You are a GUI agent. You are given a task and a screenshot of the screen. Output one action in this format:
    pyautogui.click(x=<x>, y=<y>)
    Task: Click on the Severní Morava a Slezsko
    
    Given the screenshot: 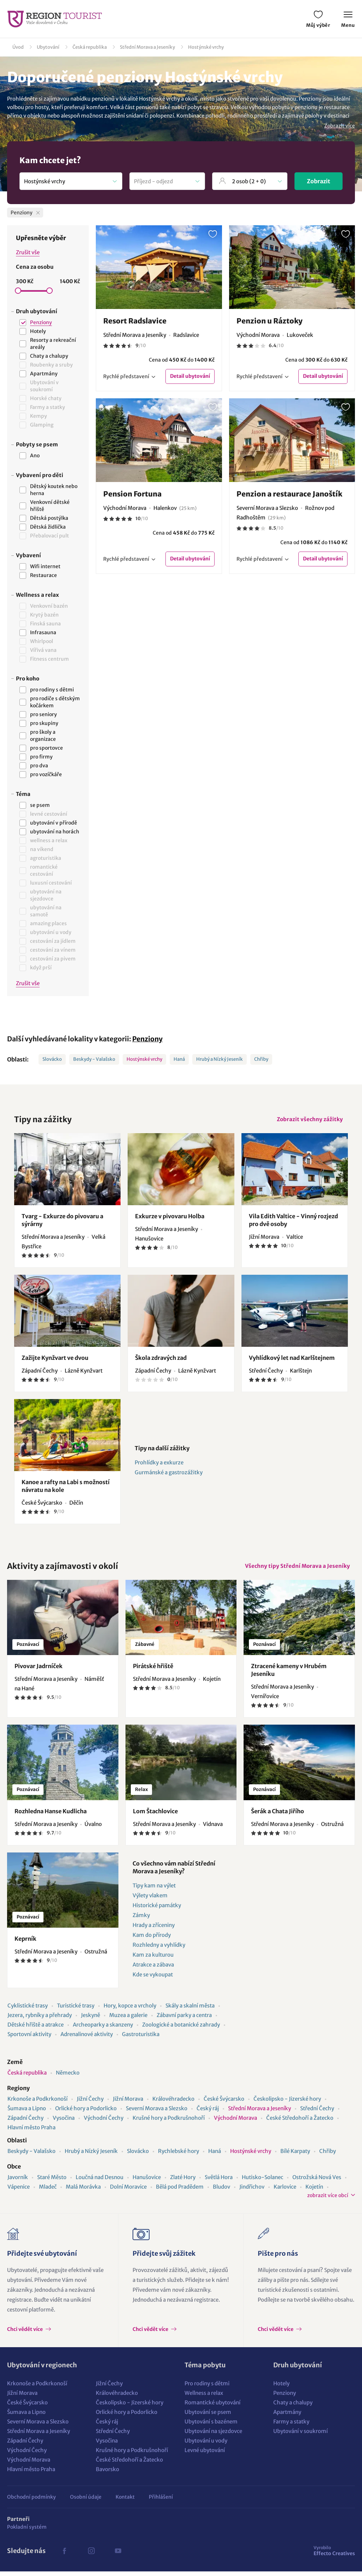 What is the action you would take?
    pyautogui.click(x=156, y=2113)
    